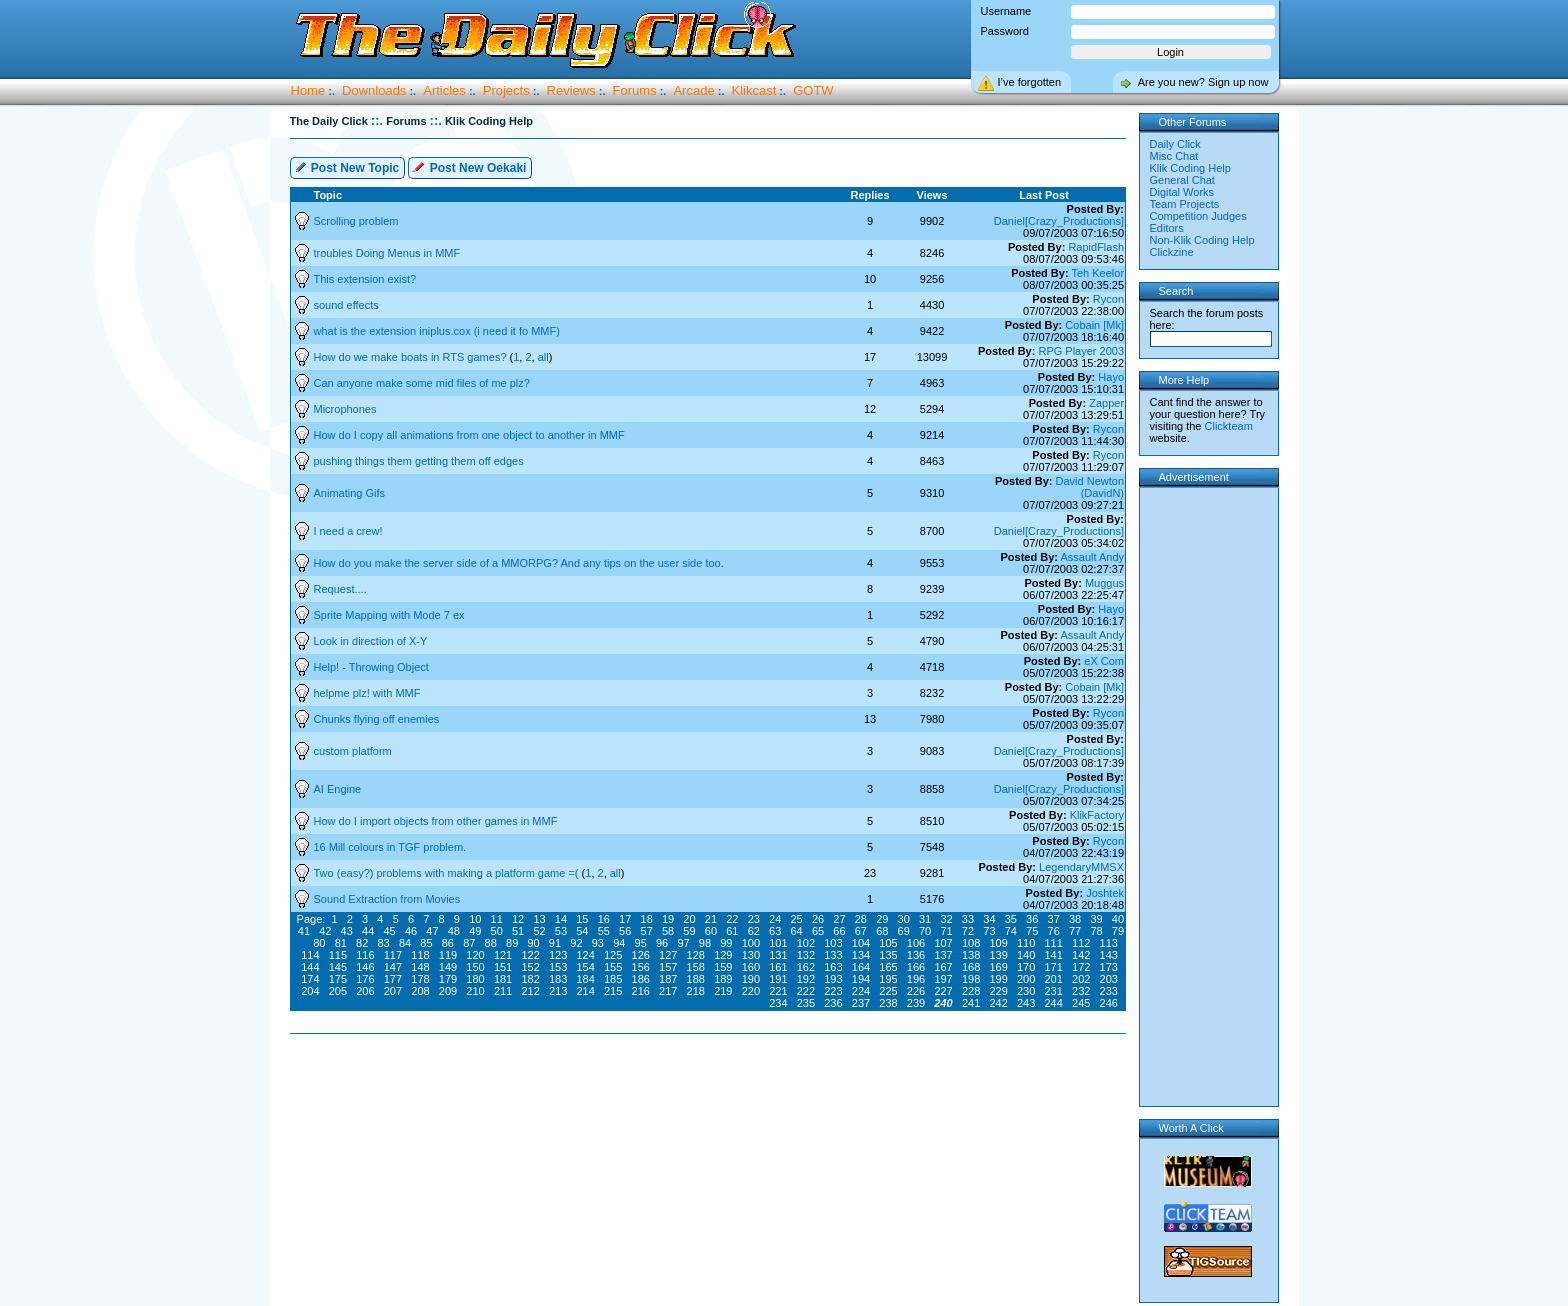 Image resolution: width=1568 pixels, height=1306 pixels. I want to click on 188, so click(696, 979).